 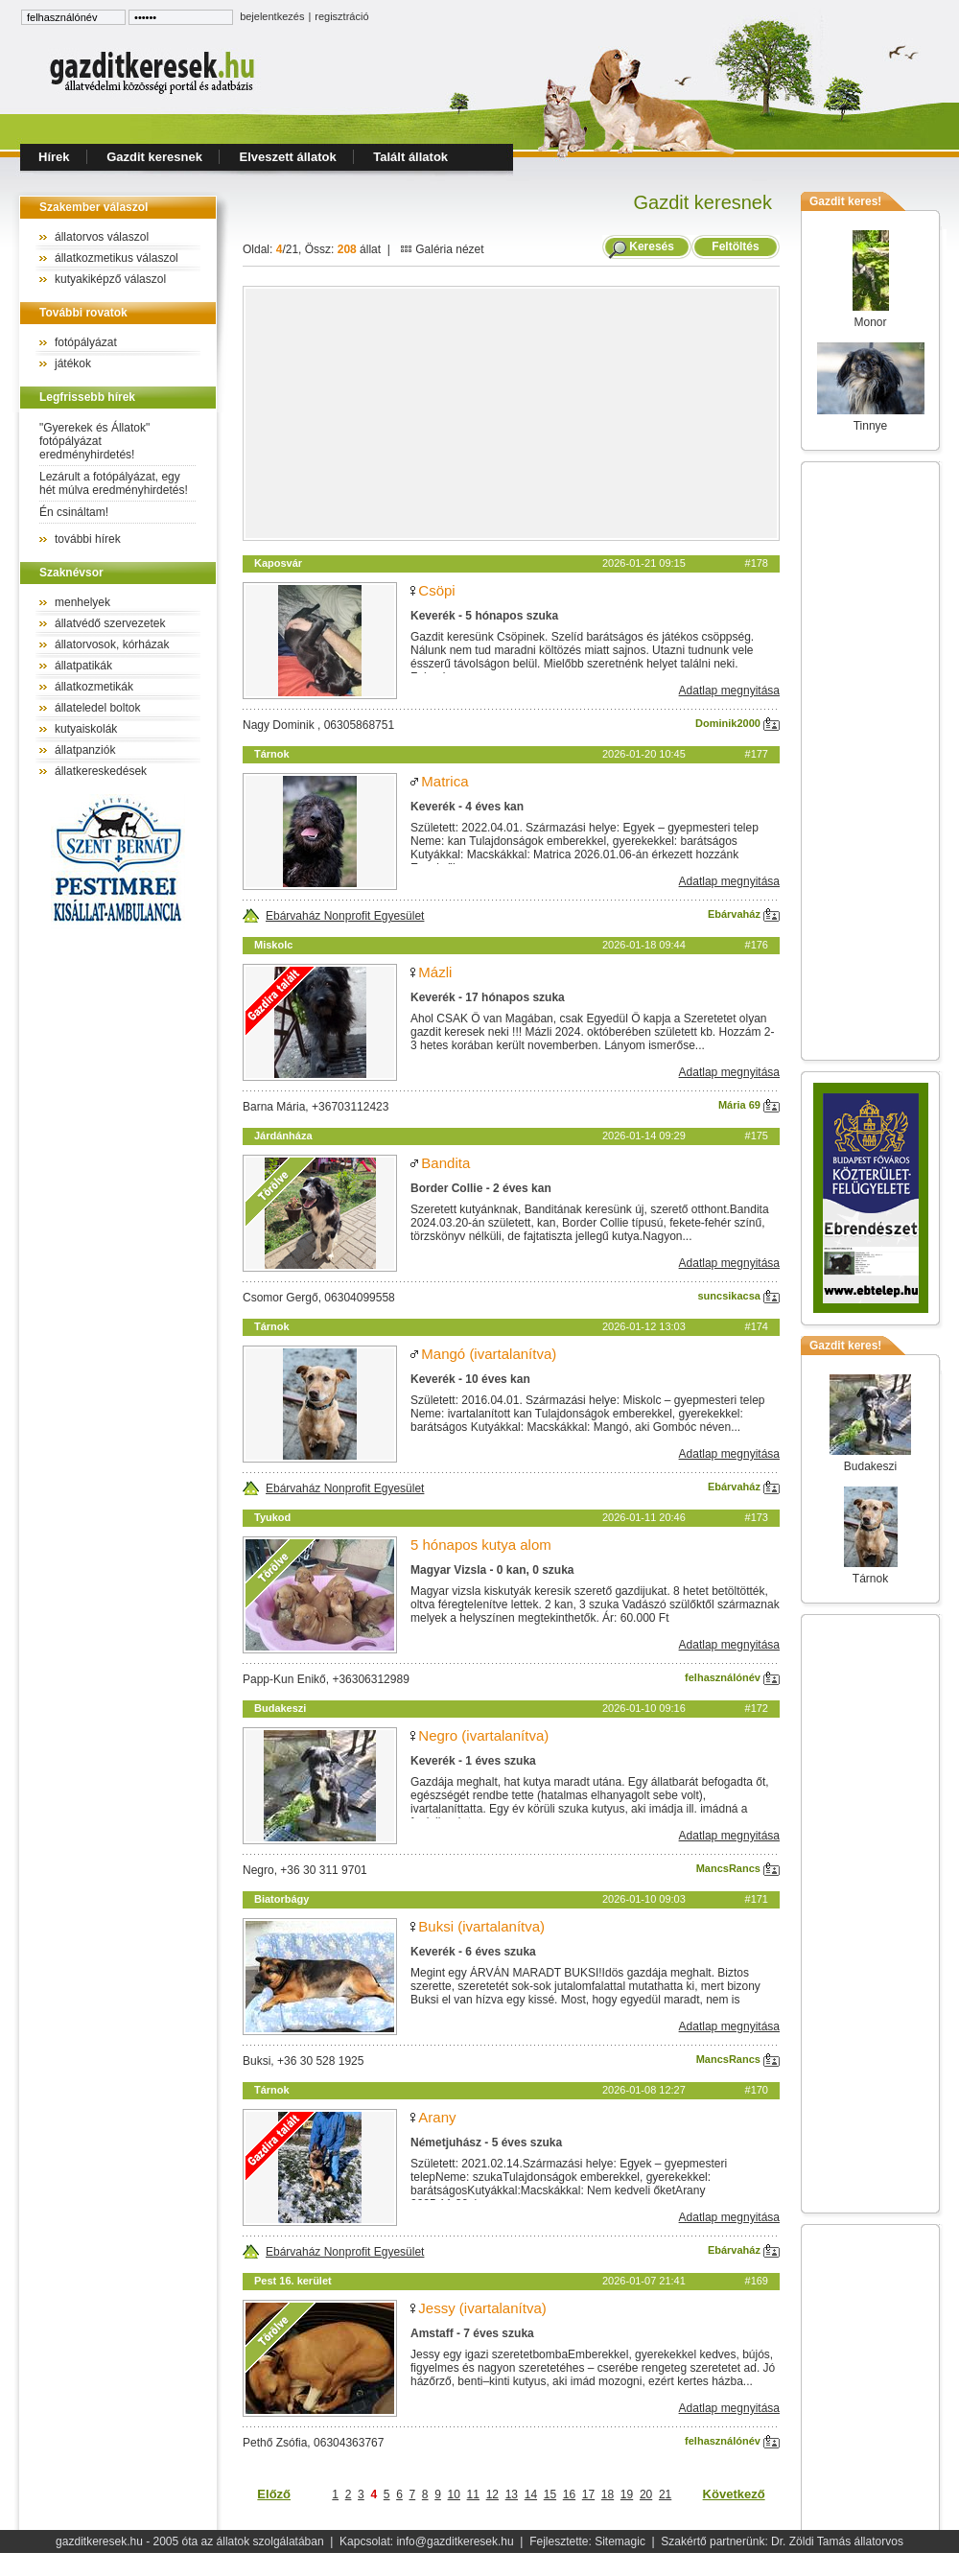 I want to click on Lezárult a fotópályázat, egy hét múlva eredményhirdetés!, so click(x=113, y=483).